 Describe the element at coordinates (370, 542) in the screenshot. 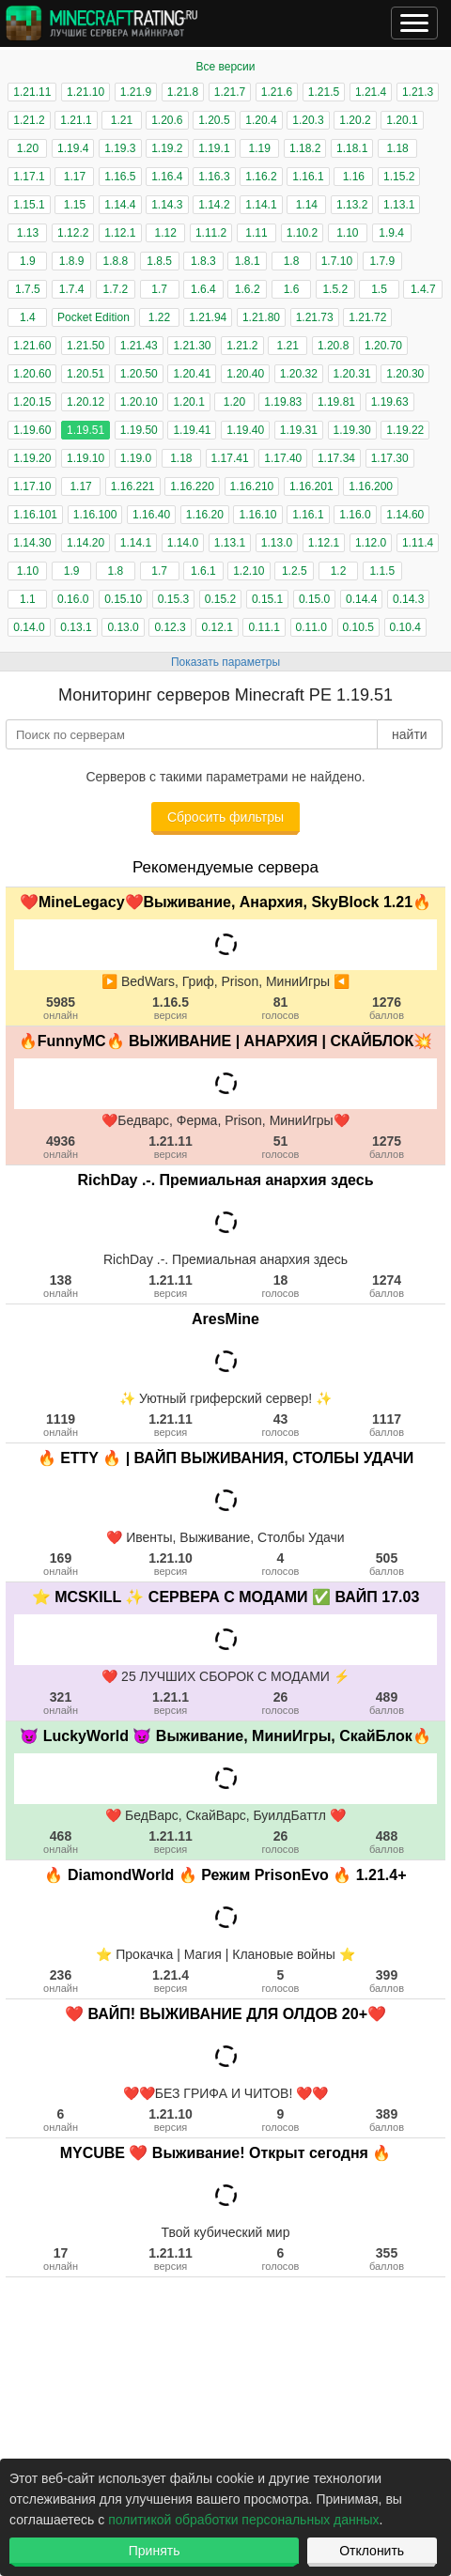

I see `1.12.0` at that location.